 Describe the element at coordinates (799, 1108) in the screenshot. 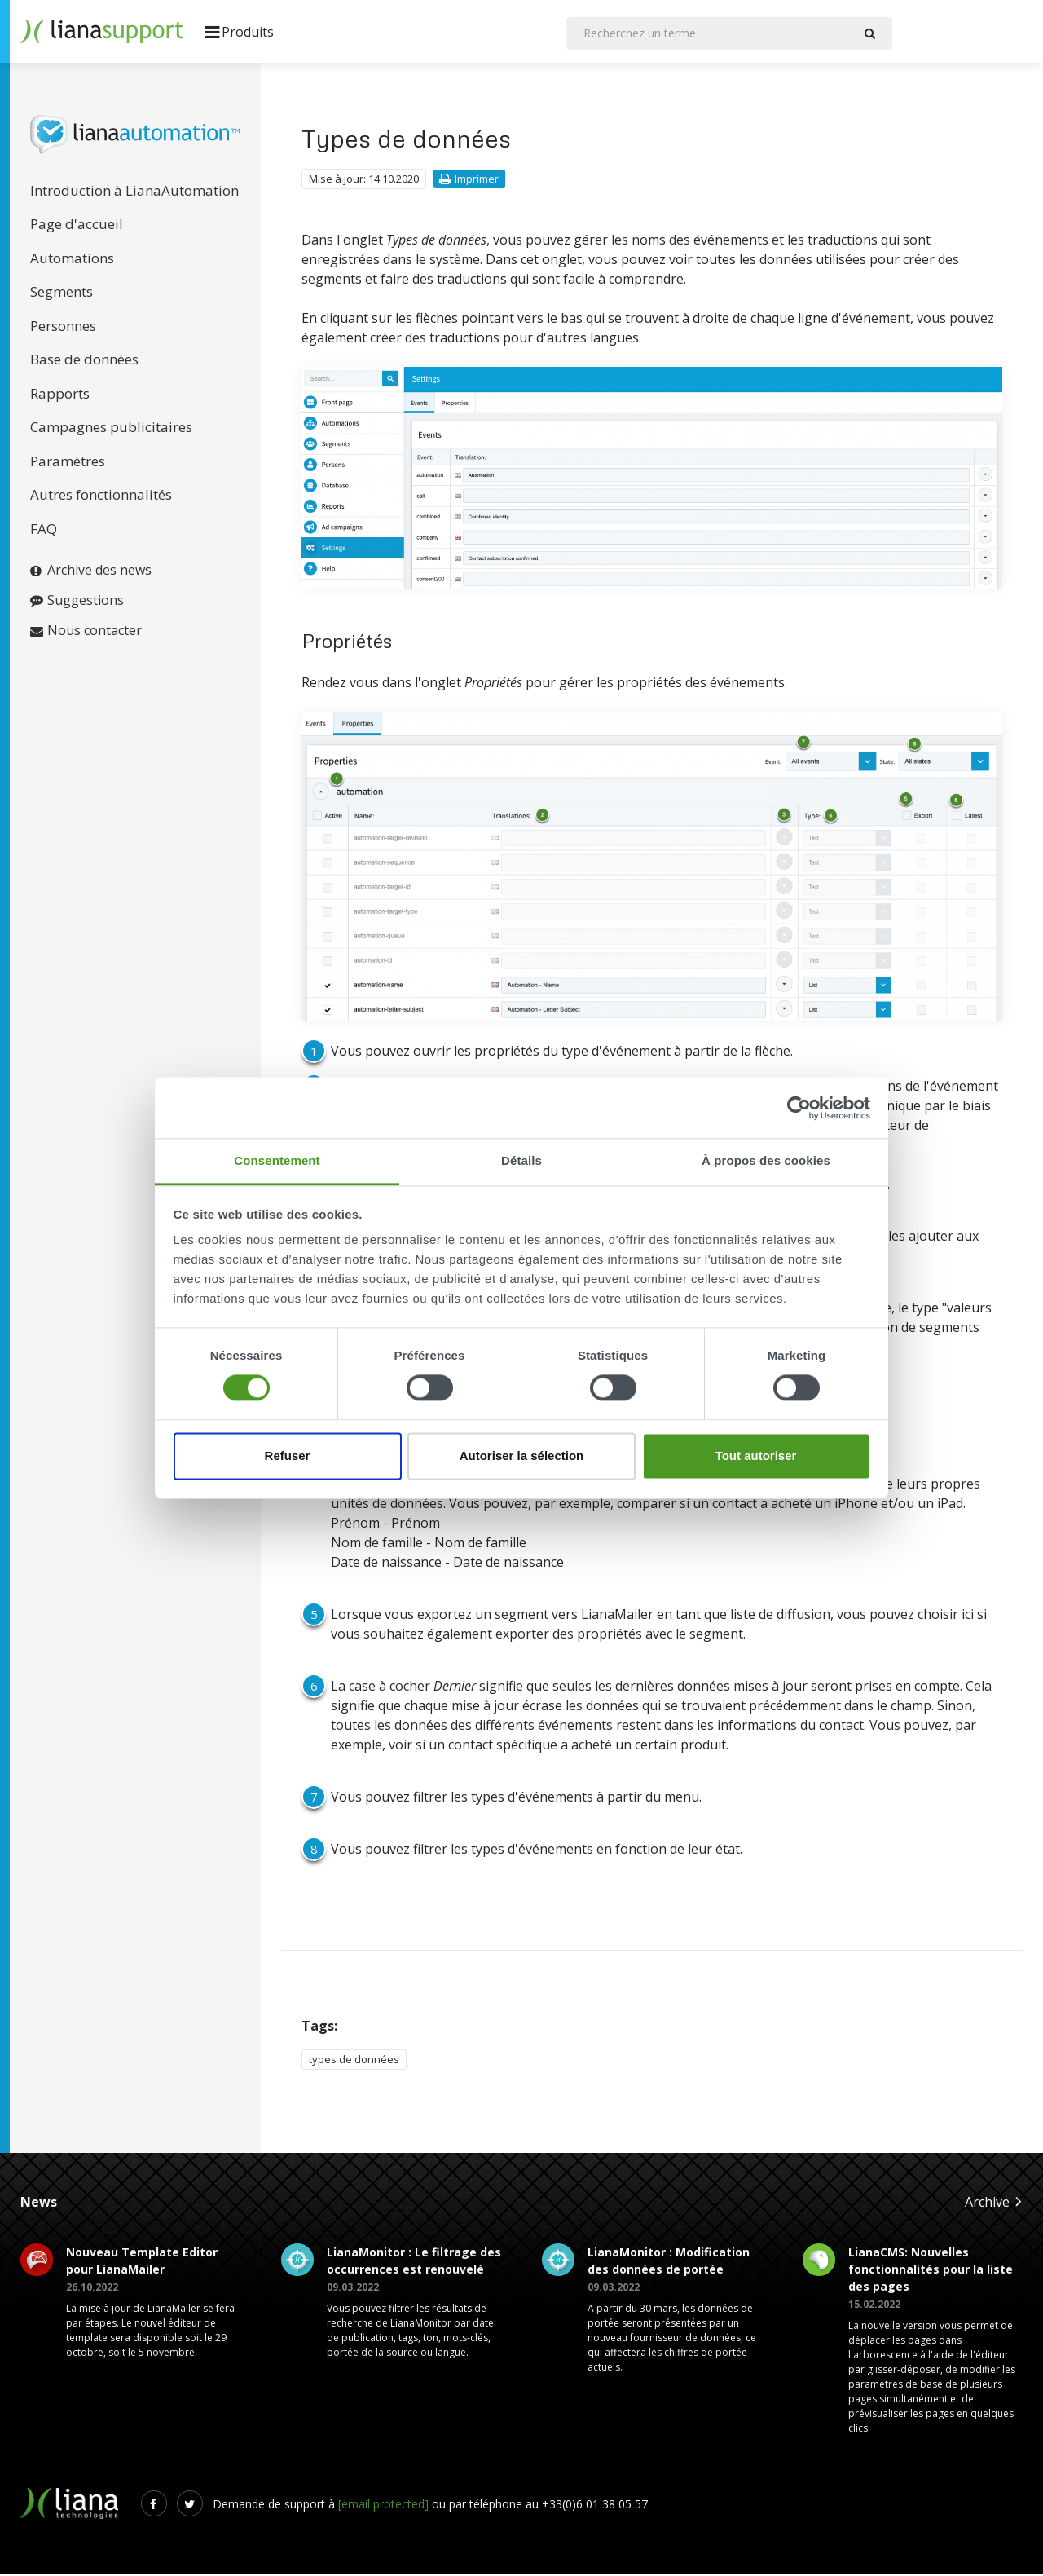

I see `[Cookiebot par Usercentrics - ouvre dans un nouvel onglet]` at that location.